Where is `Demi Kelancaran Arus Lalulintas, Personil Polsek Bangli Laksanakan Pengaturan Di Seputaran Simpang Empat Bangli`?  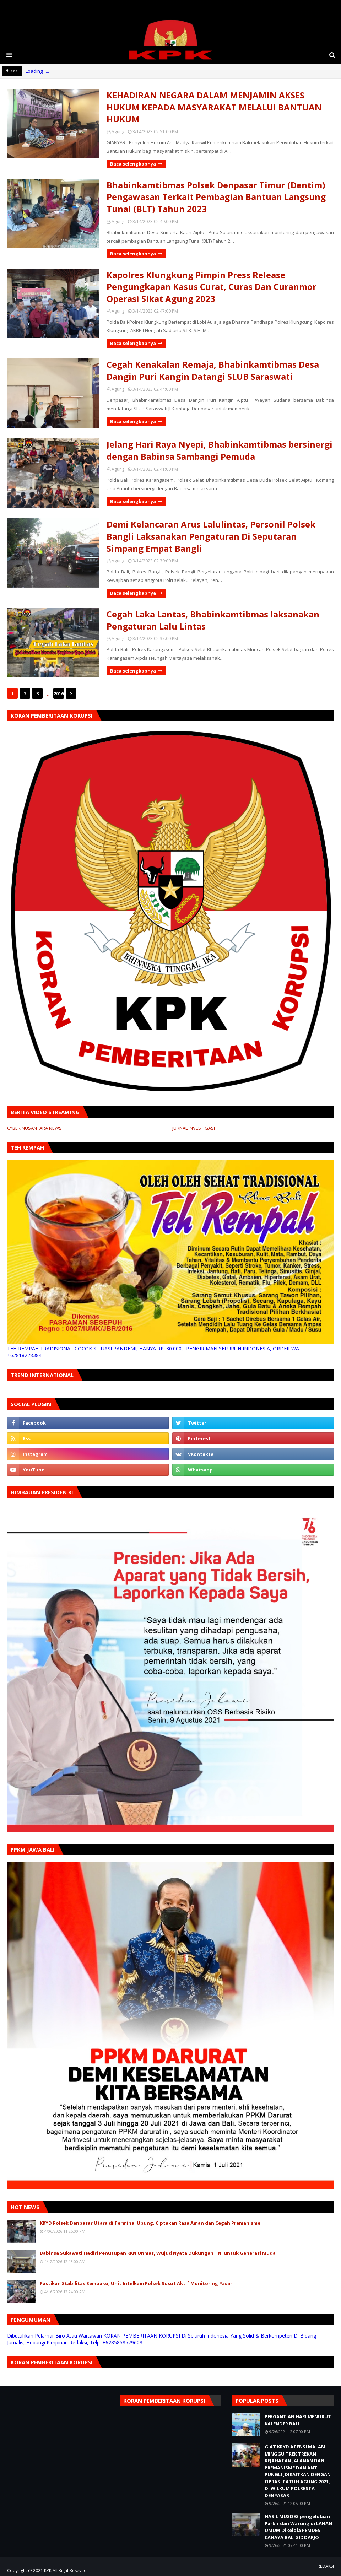
Demi Kelancaran Arus Lalulintas, Personil Polsek Bangli Laksanakan Pengaturan Di Seputaran Simpang Empat Bangli is located at coordinates (211, 536).